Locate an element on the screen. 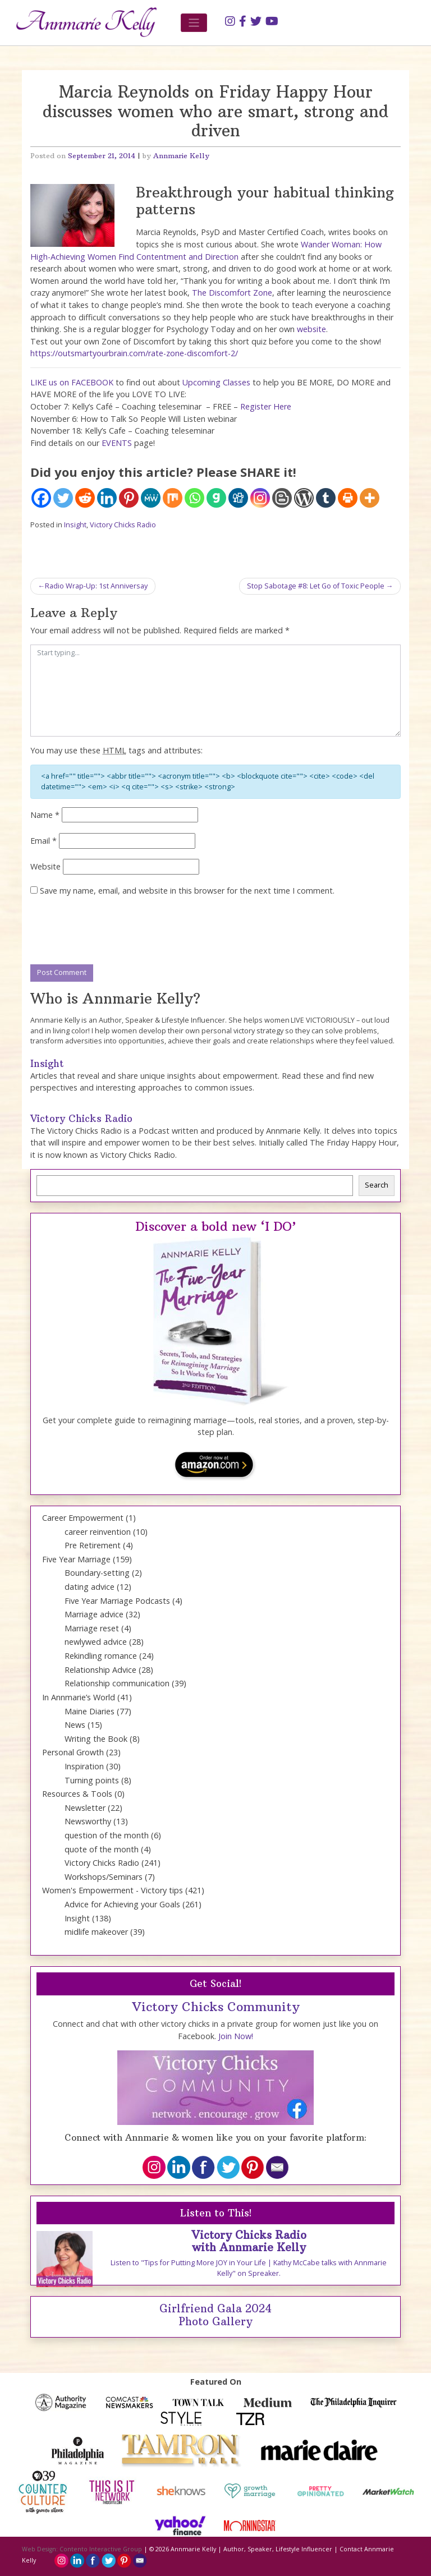 Image resolution: width=431 pixels, height=2576 pixels. midlife makeover is located at coordinates (96, 1931).